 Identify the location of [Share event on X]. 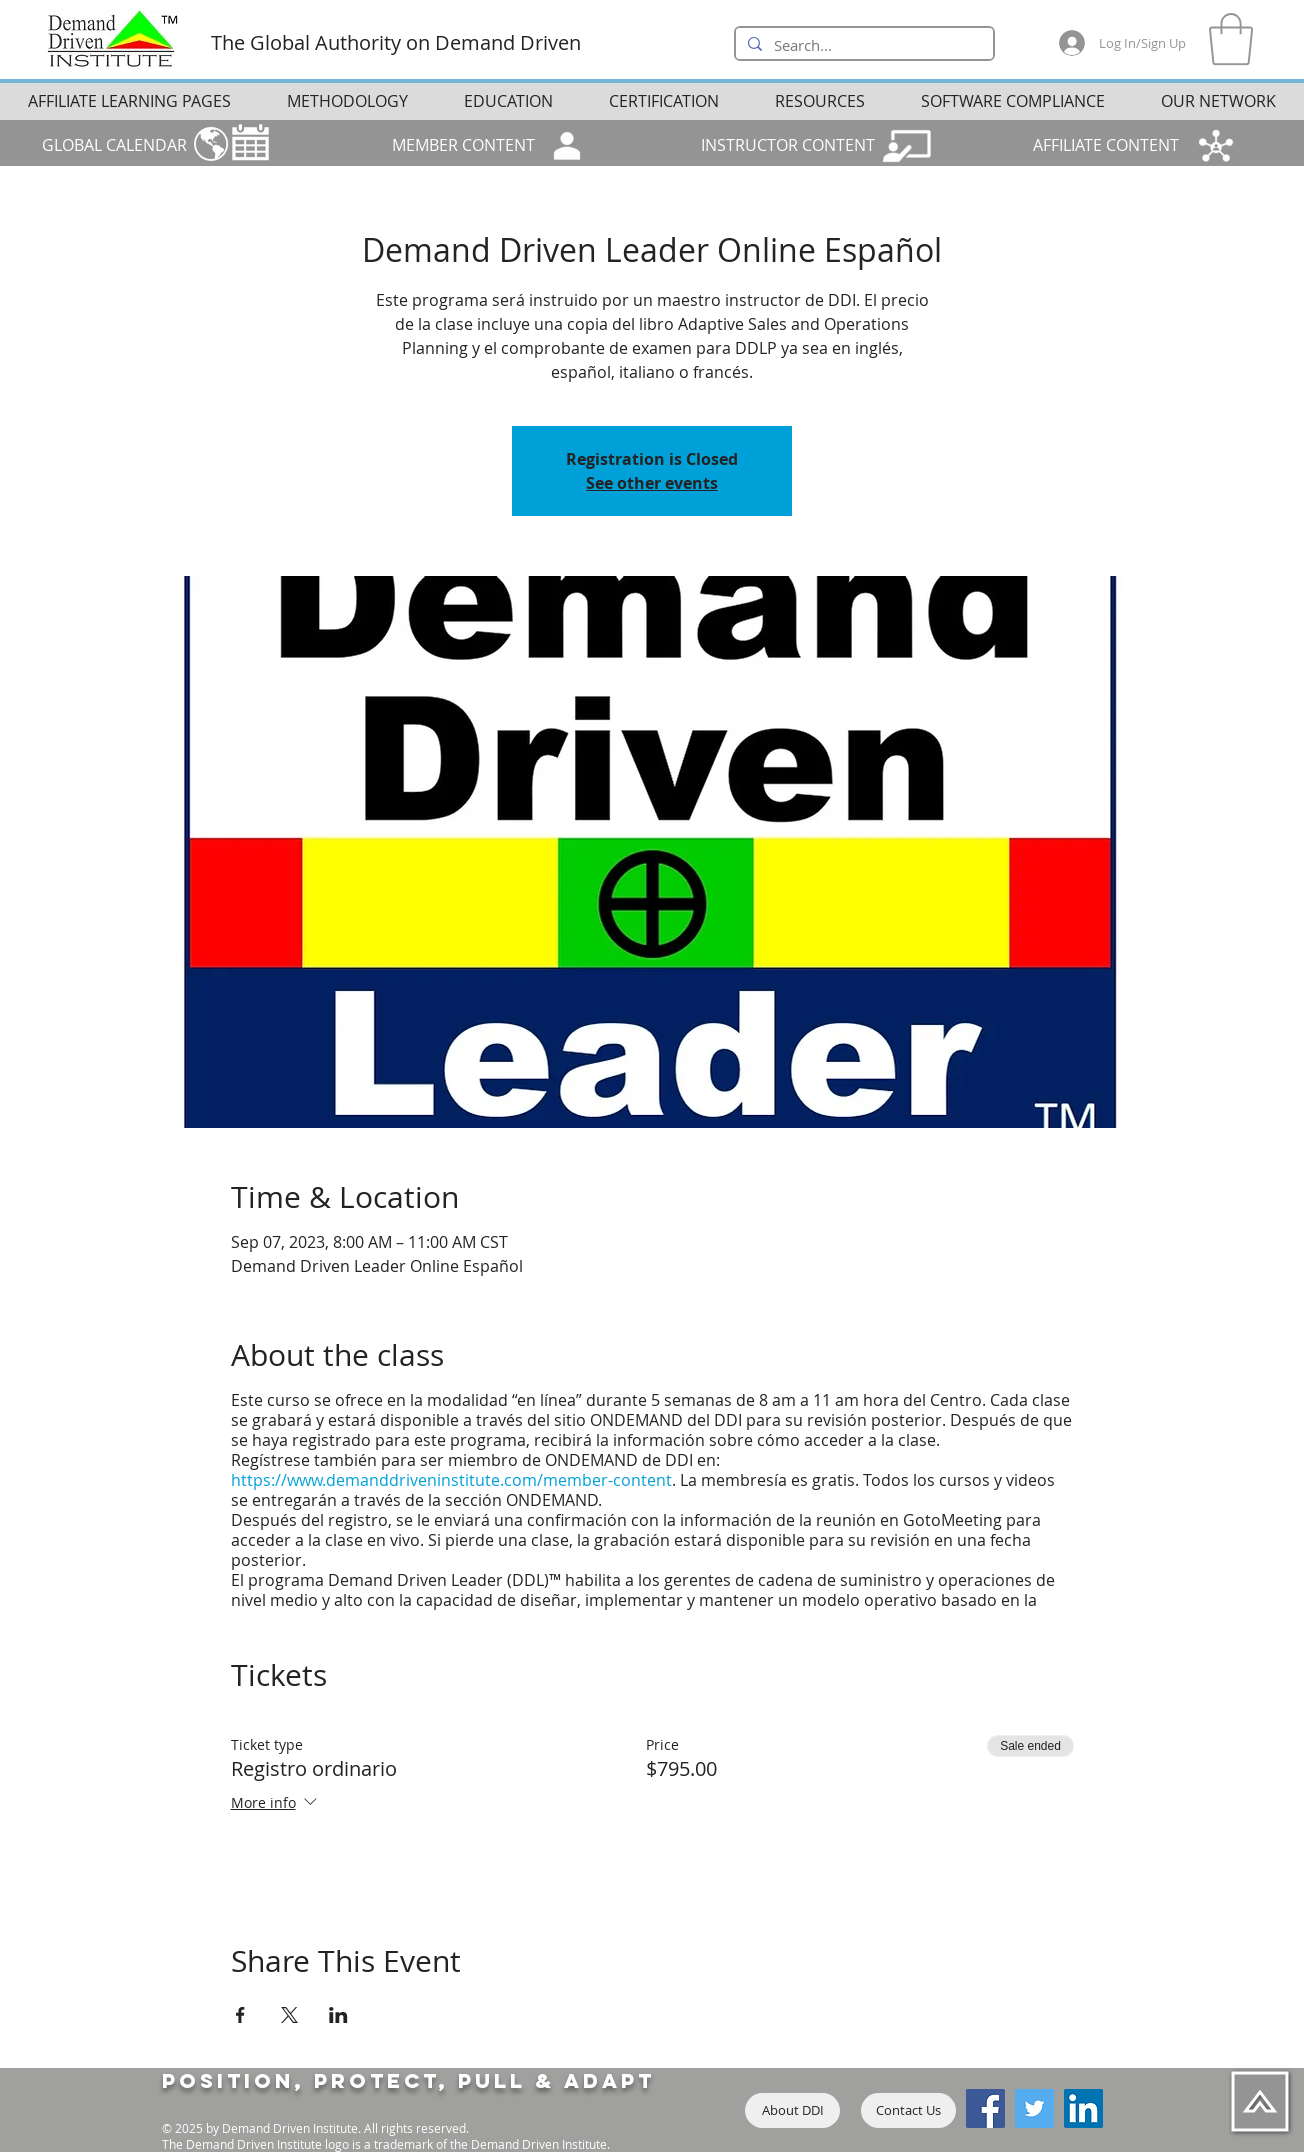
(289, 2015).